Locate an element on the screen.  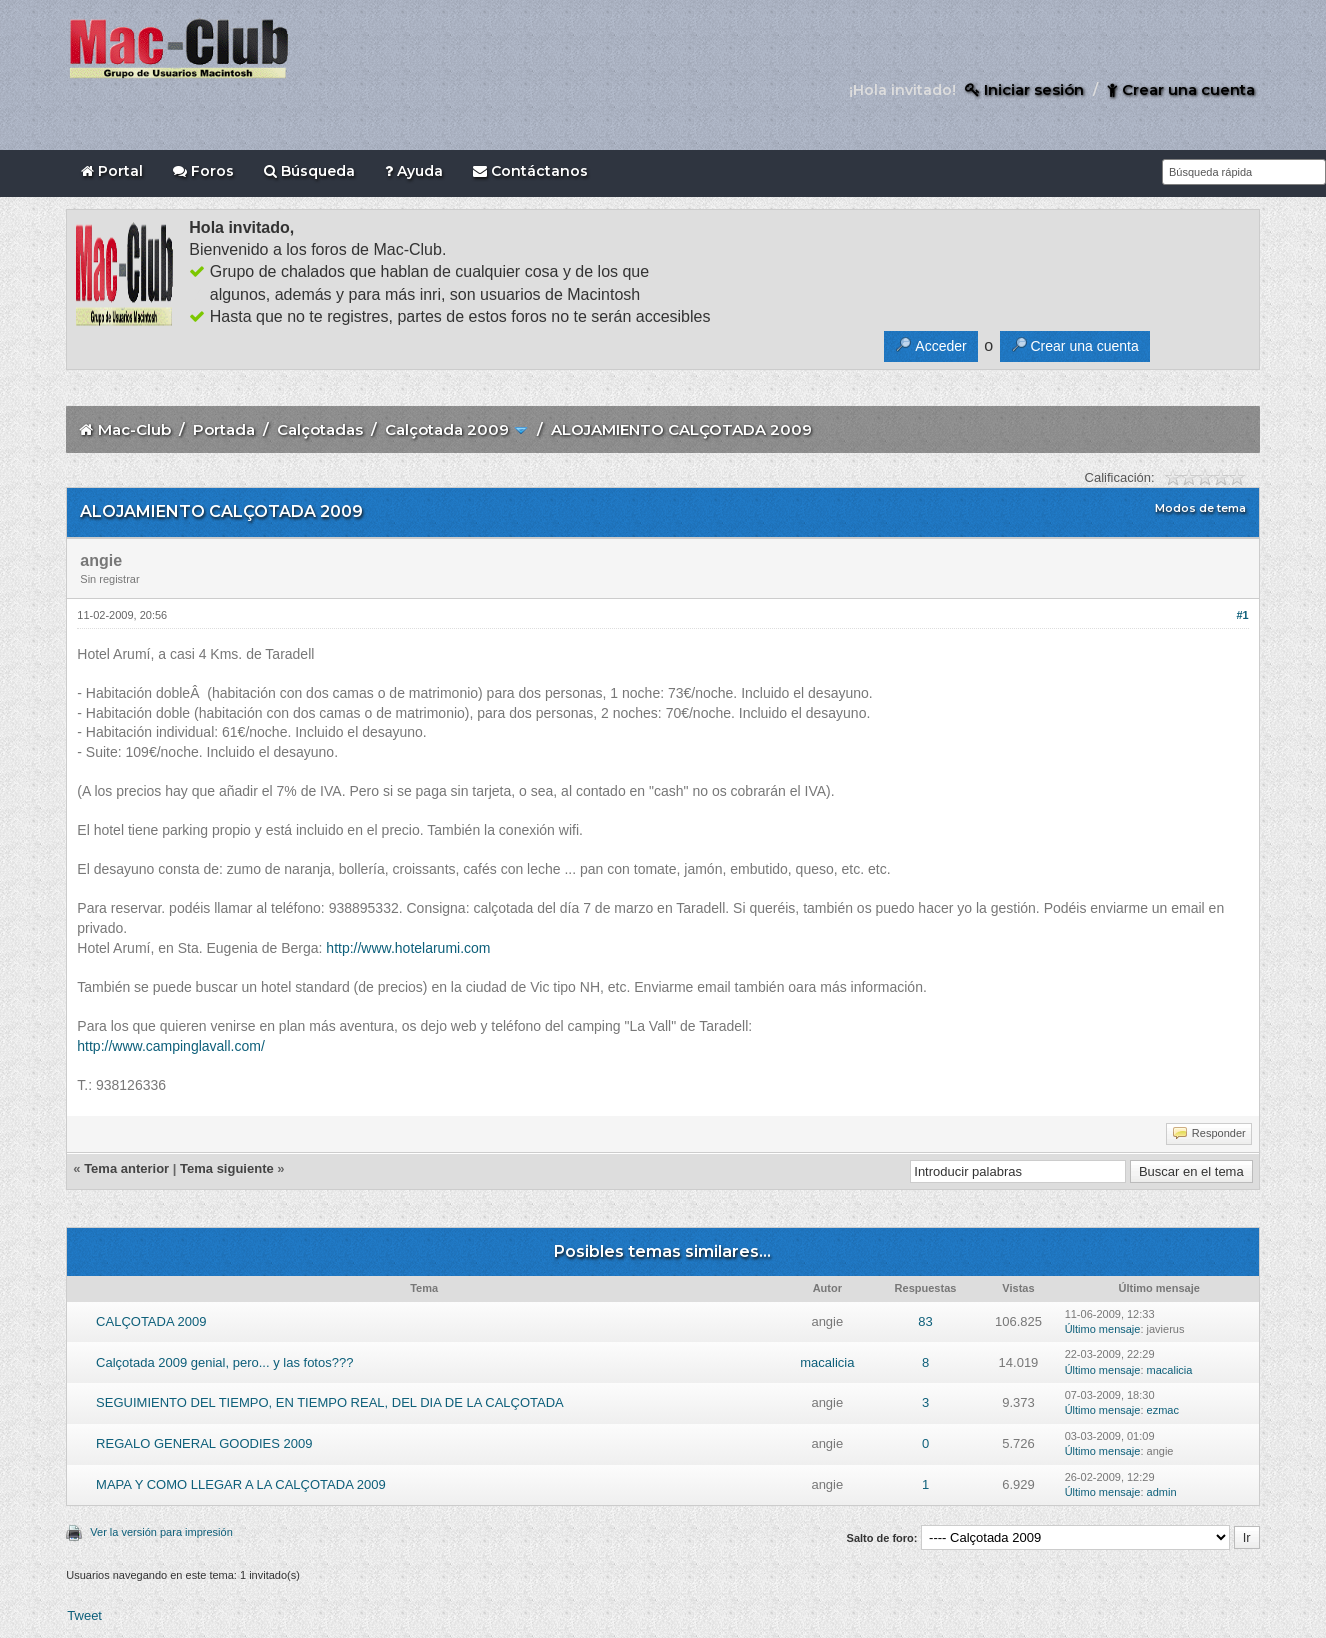
SEGUIMIENTO DEL TIEMPO, EN TIEMPO REAL, DEL DIA DE LA CALÇOTADA is located at coordinates (330, 1402).